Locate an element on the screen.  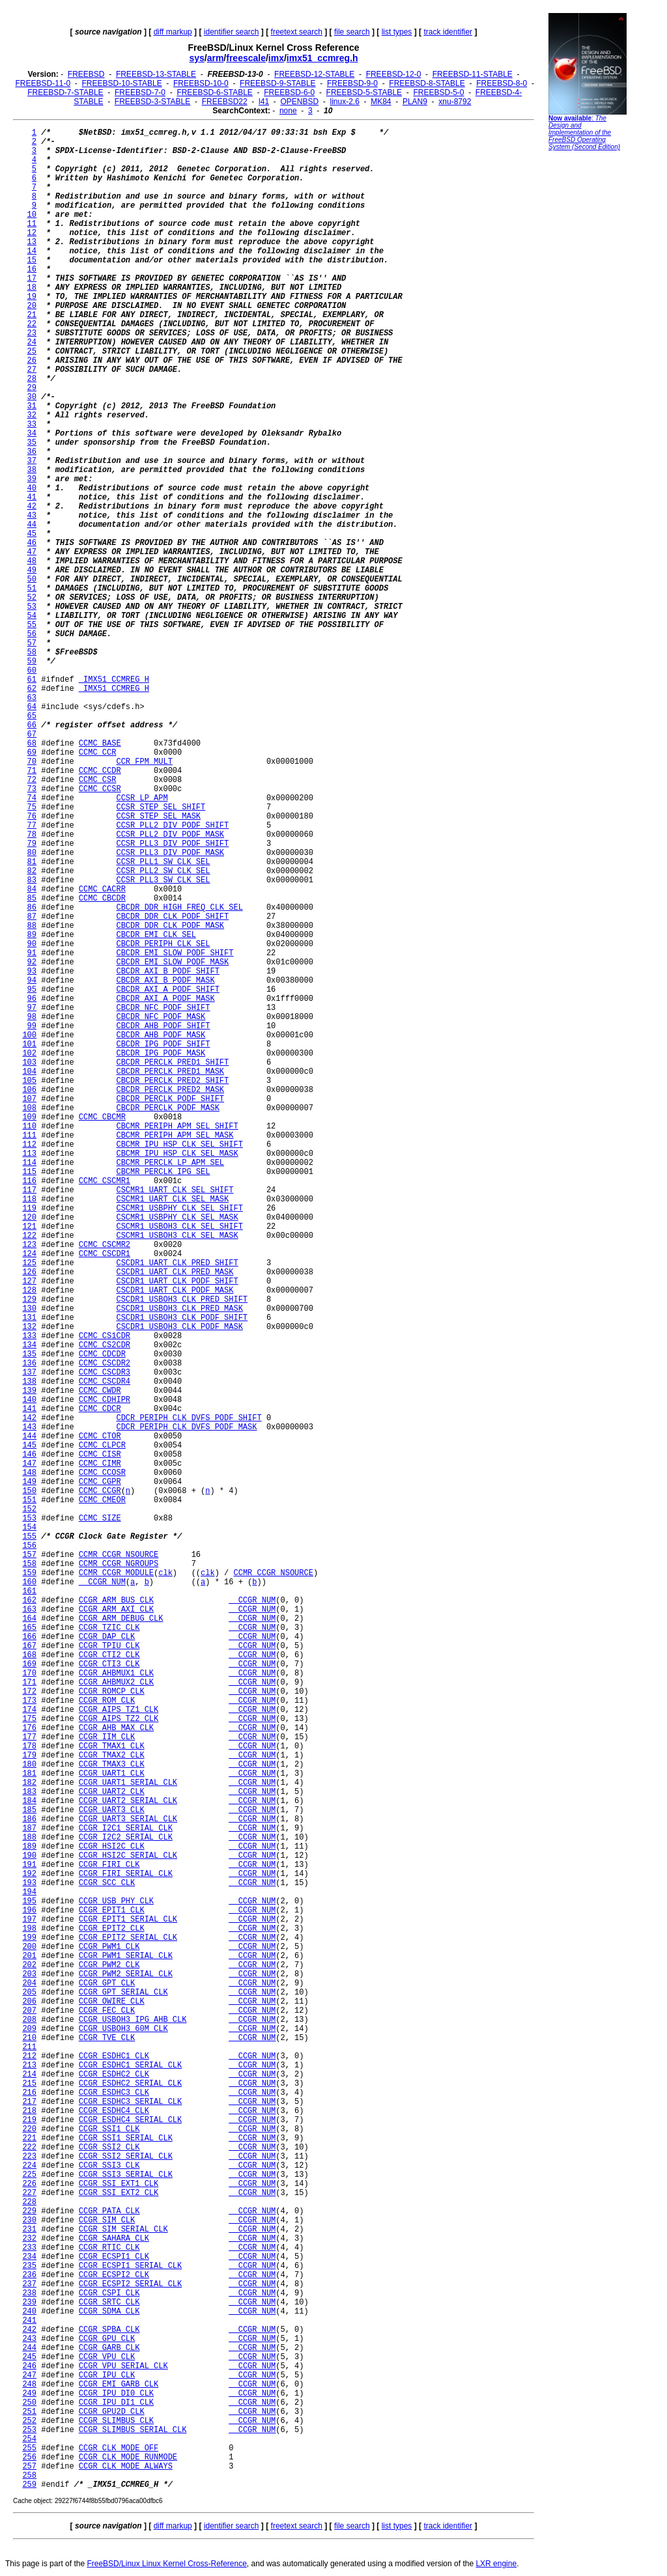
CBCMR_IPU_HSP_CLK_SEL_MASK is located at coordinates (177, 1153).